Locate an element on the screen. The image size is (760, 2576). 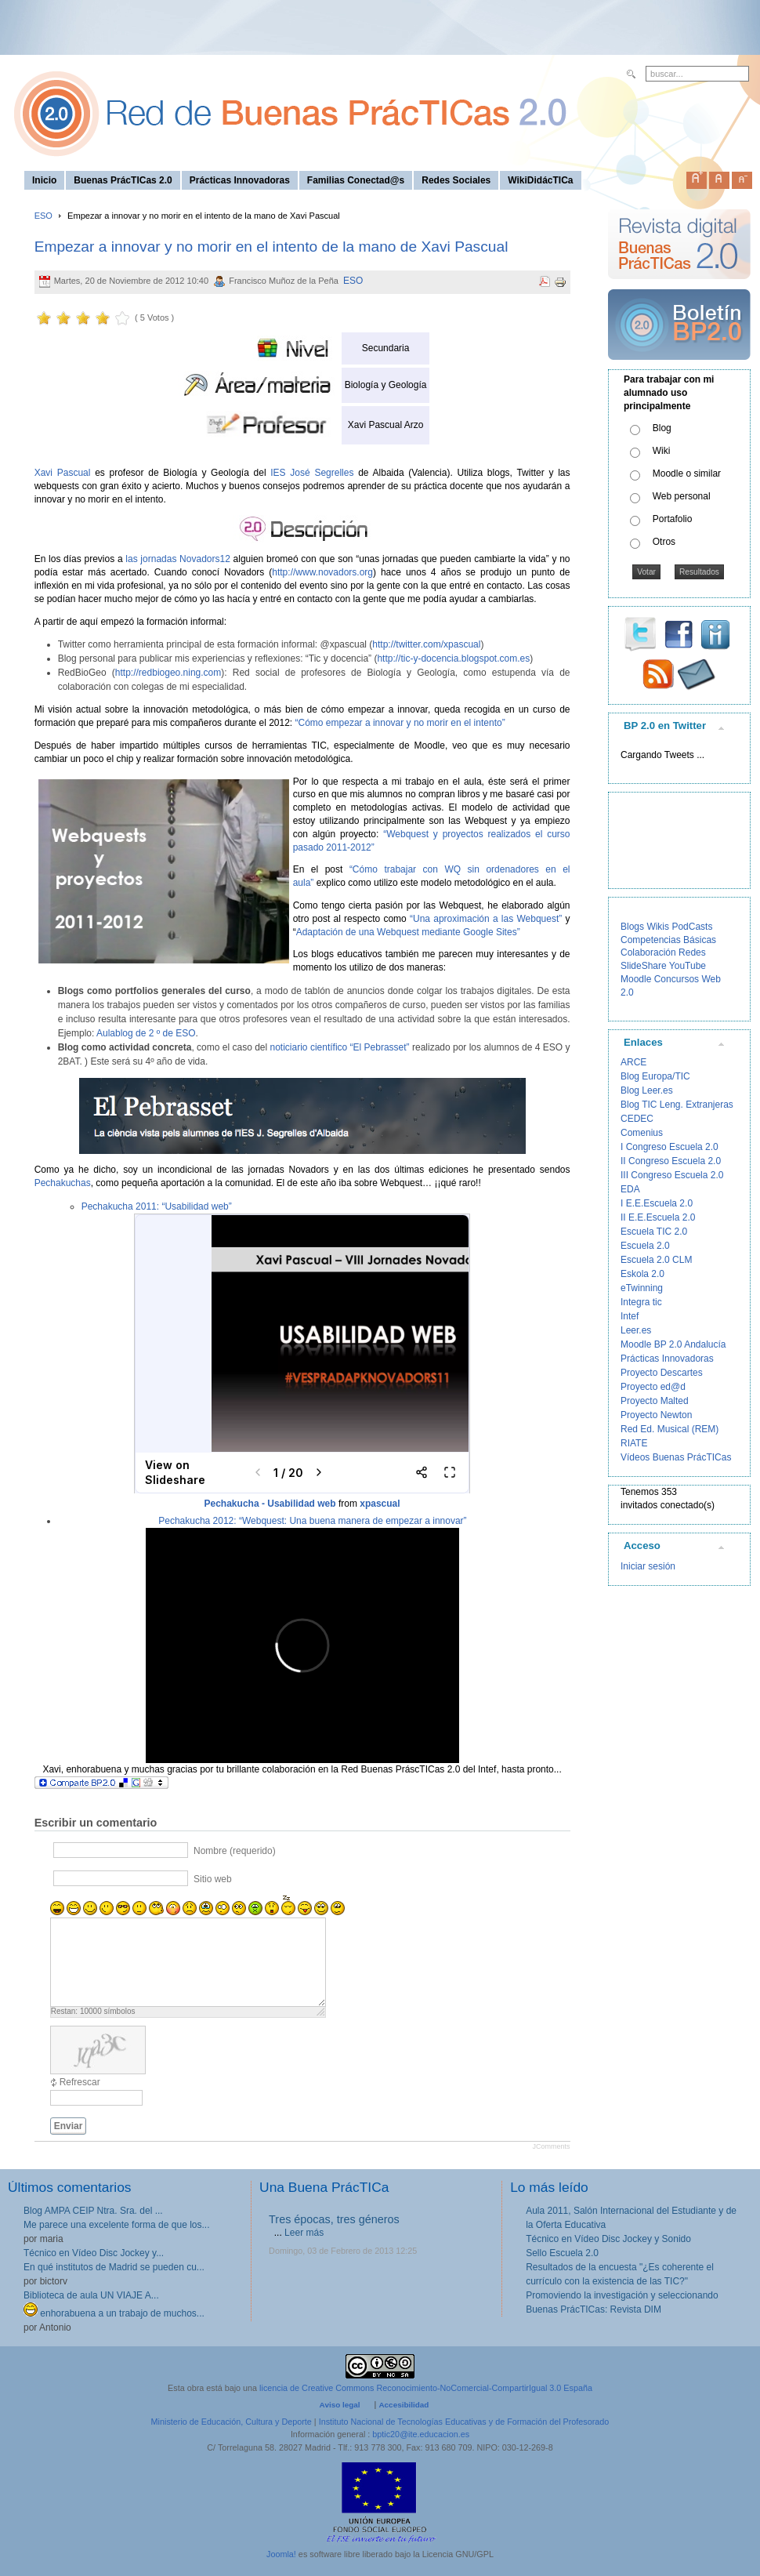
Tres épocas, tres géneros is located at coordinates (334, 2219).